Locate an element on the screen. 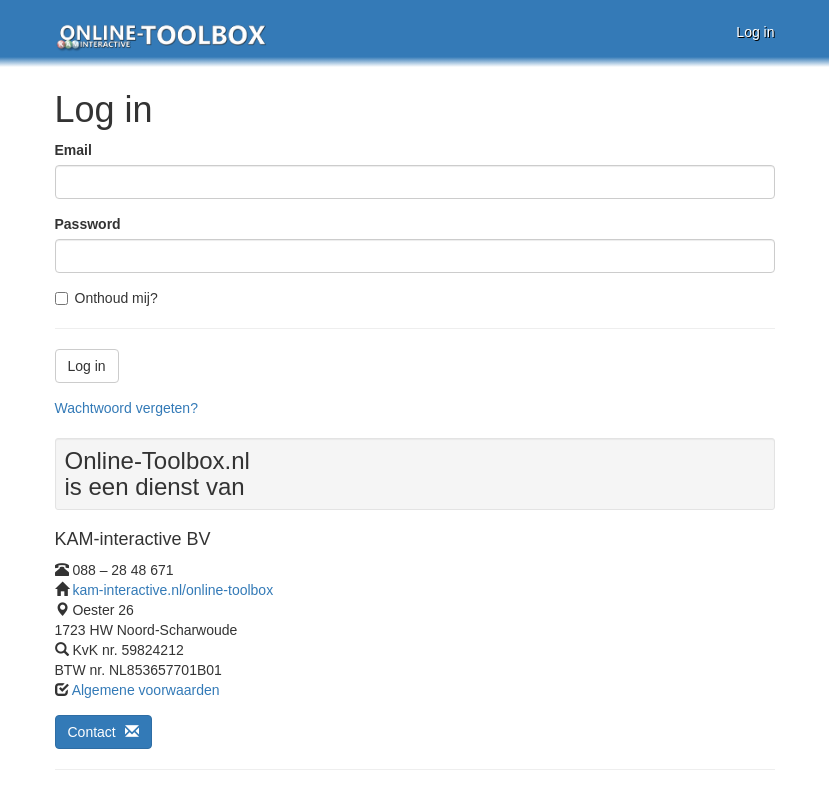 The width and height of the screenshot is (829, 790). Email is located at coordinates (73, 150).